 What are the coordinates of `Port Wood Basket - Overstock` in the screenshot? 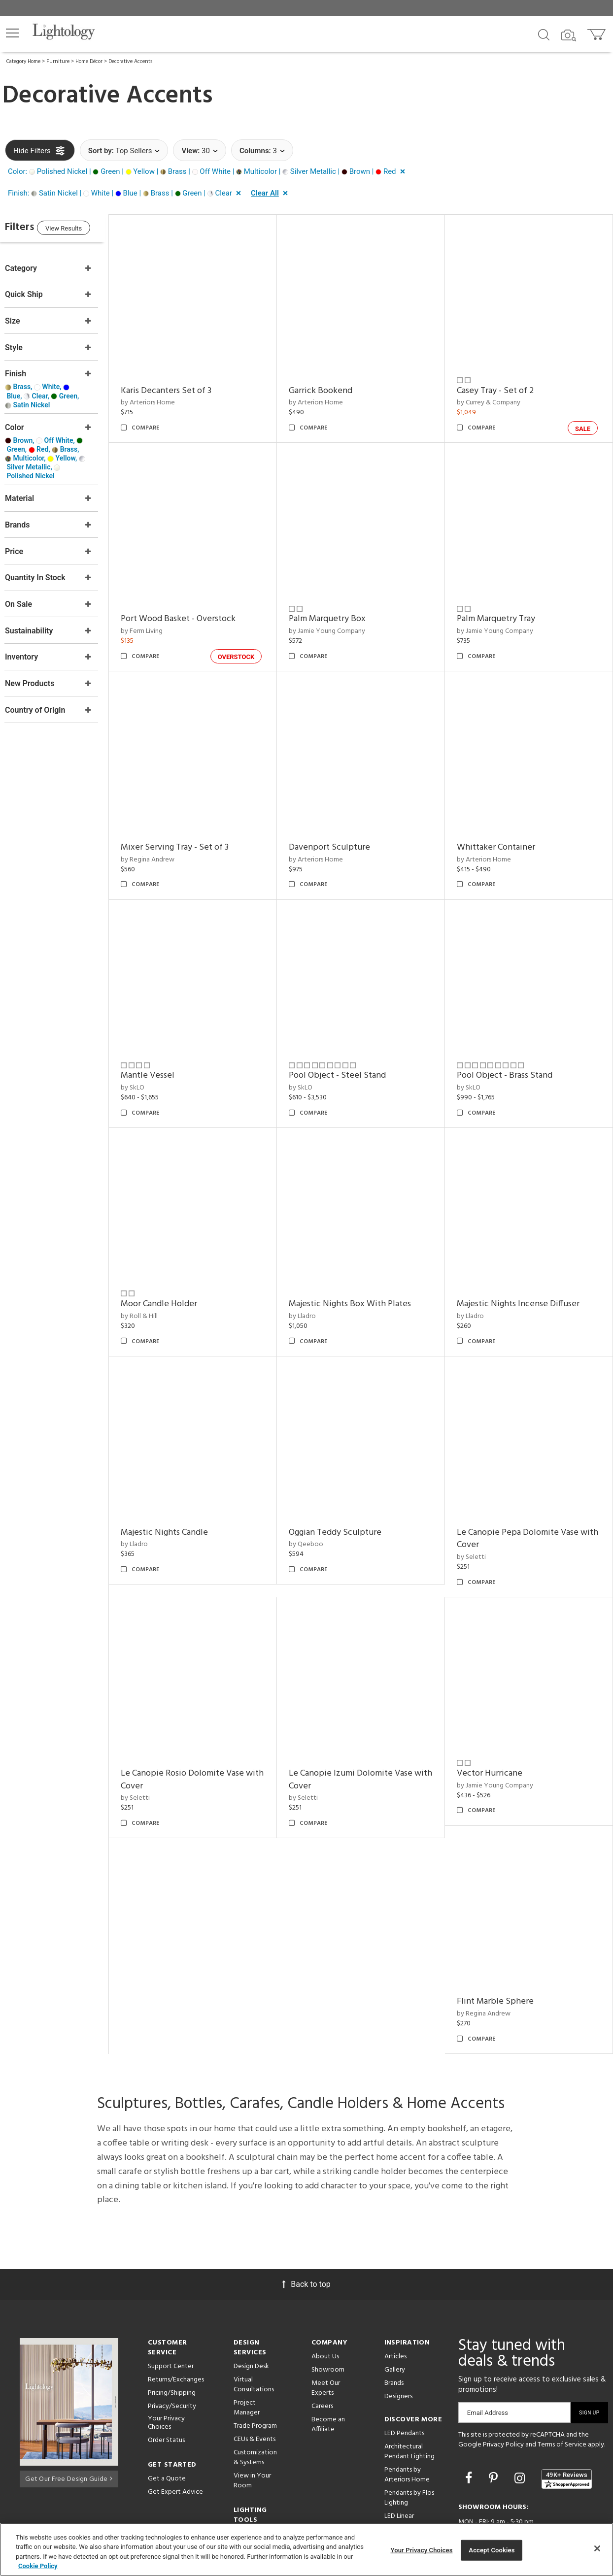 It's located at (197, 606).